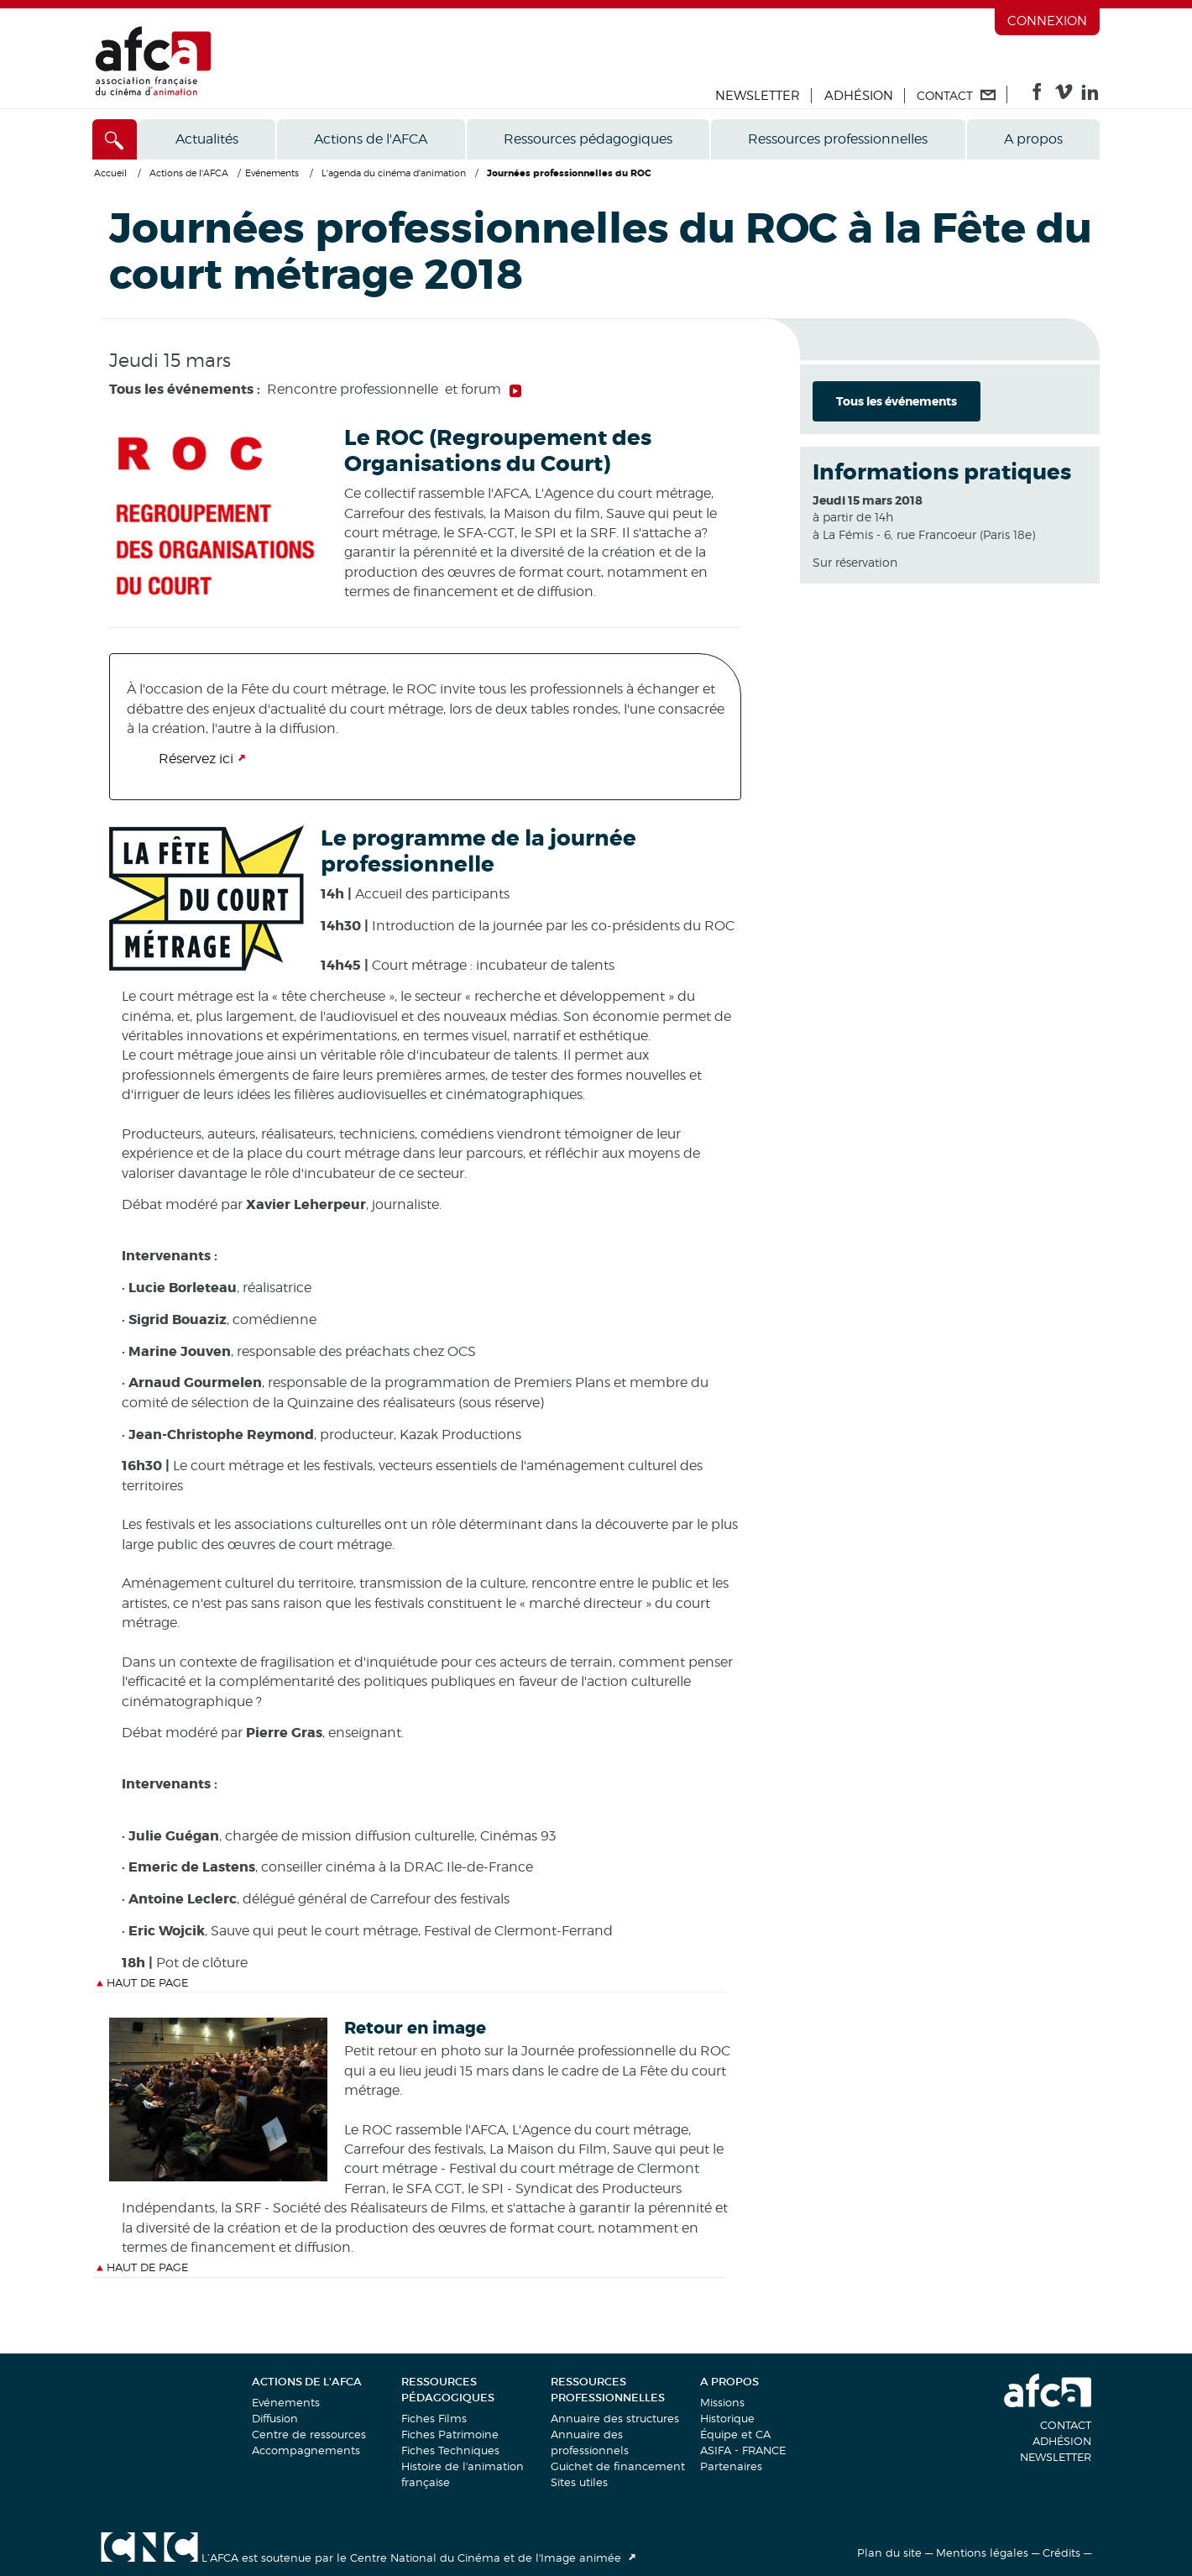 This screenshot has height=2576, width=1192. What do you see at coordinates (450, 2450) in the screenshot?
I see `Fiches Techniques` at bounding box center [450, 2450].